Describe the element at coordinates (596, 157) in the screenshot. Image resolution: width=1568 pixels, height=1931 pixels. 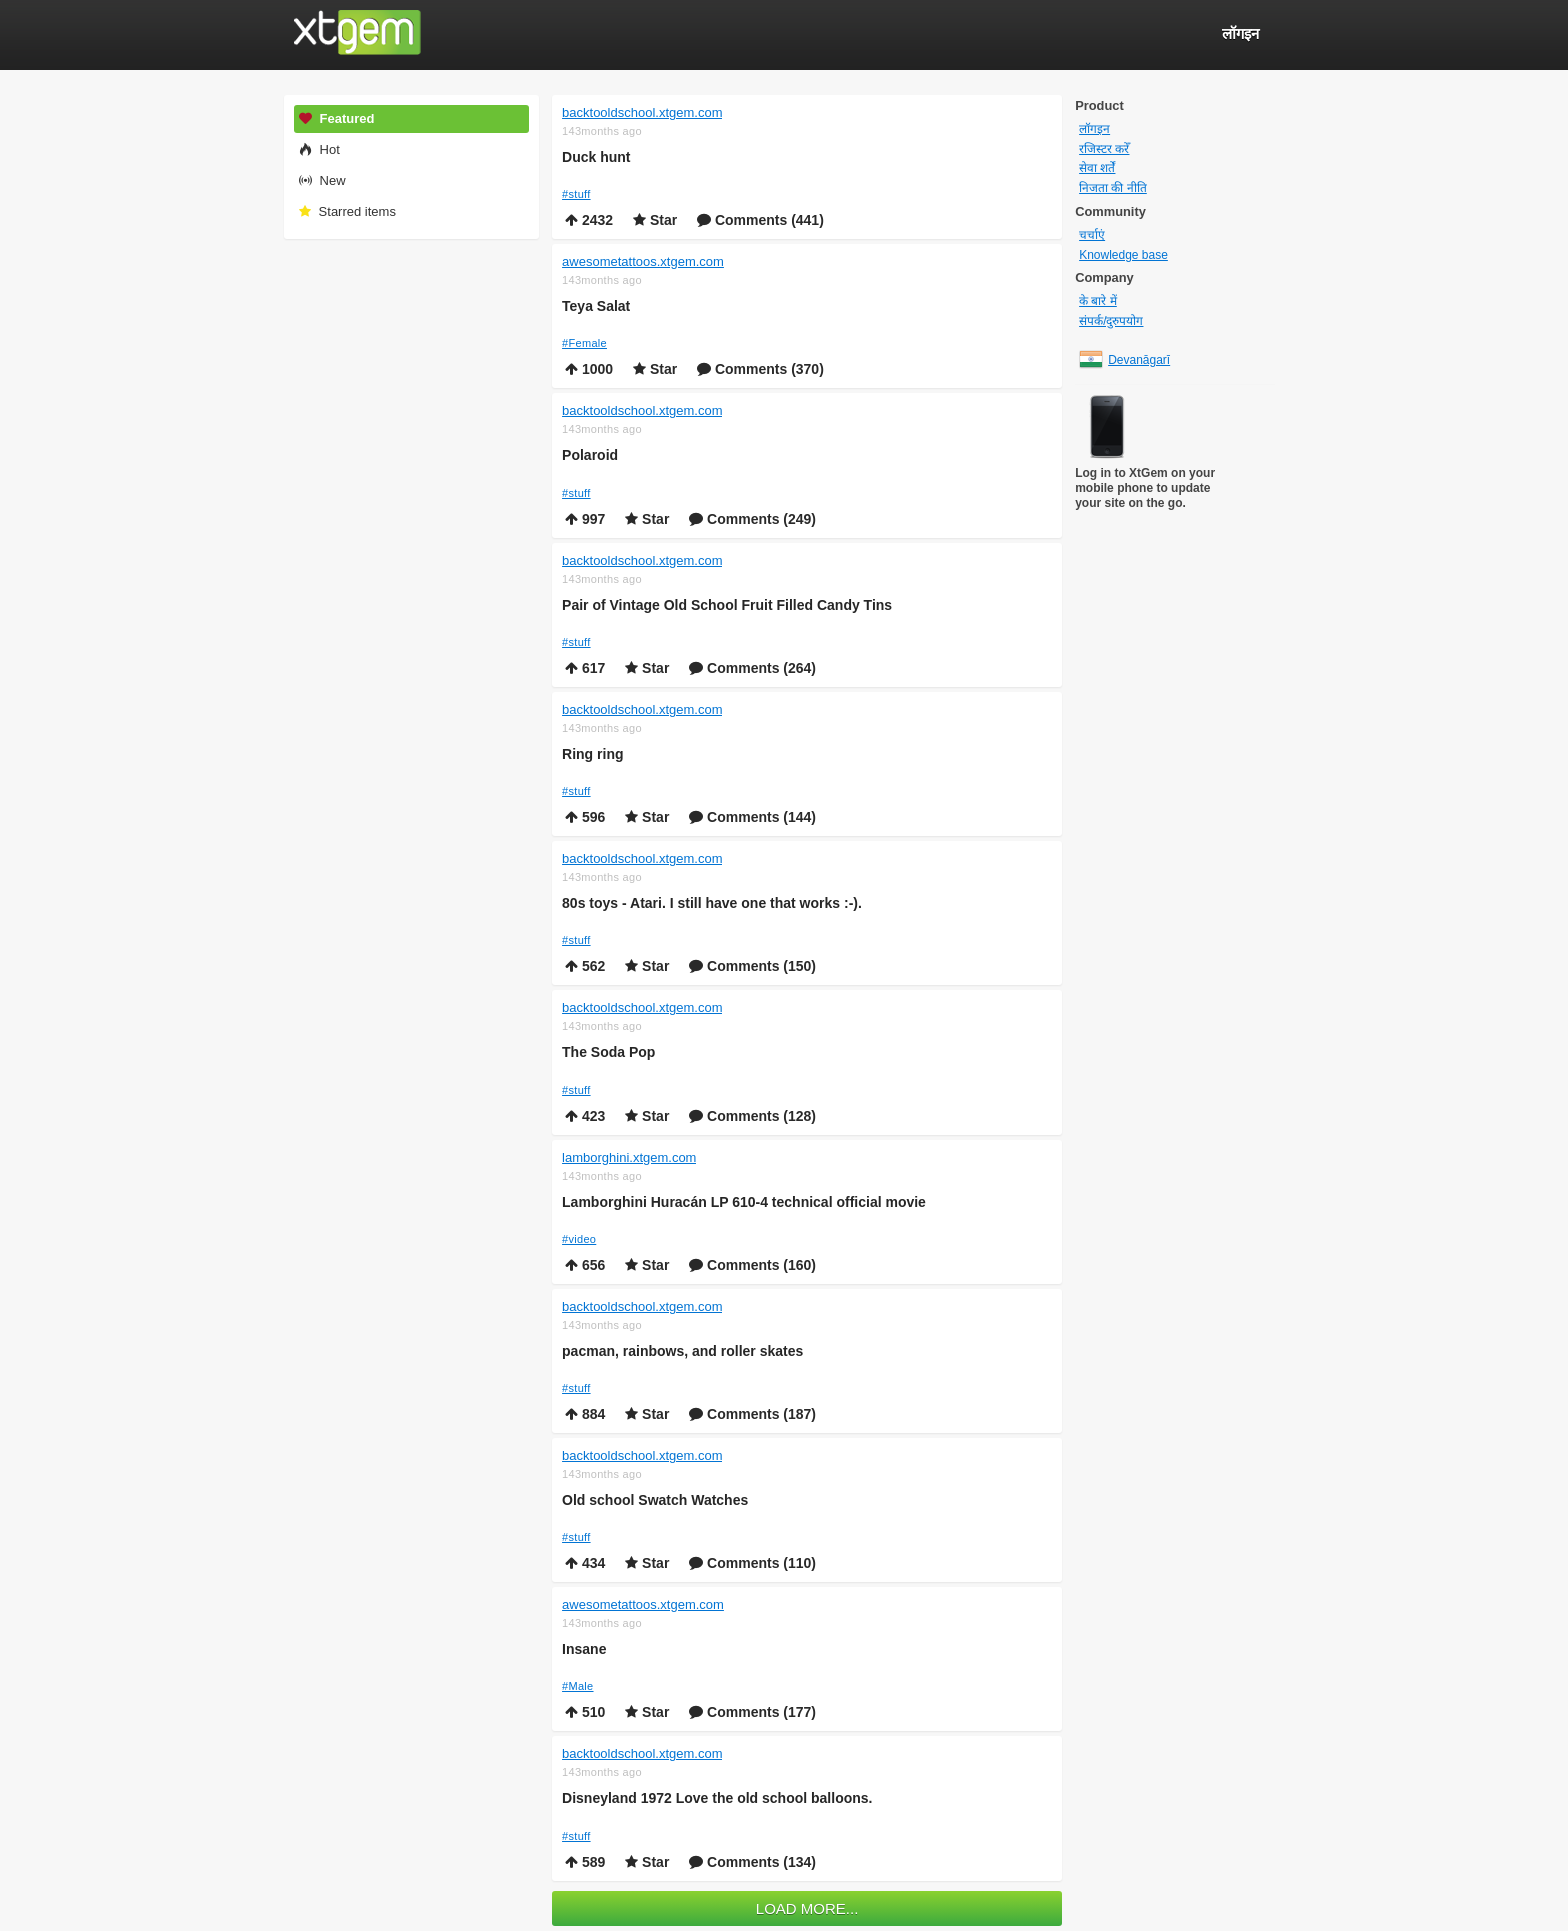
I see `Duck hunt` at that location.